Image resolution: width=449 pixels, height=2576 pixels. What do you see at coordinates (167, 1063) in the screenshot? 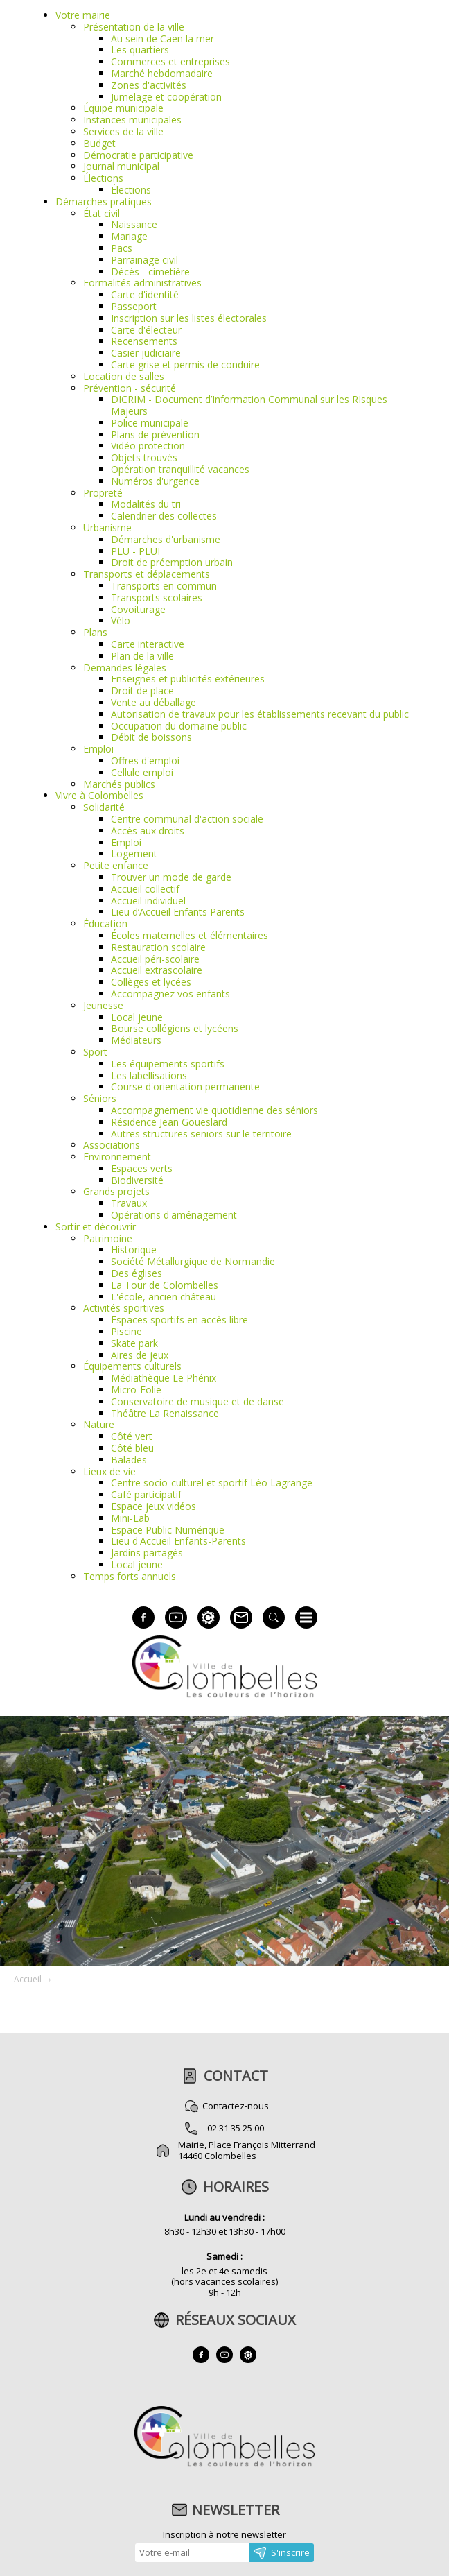
I see `Les équipements sportifs` at bounding box center [167, 1063].